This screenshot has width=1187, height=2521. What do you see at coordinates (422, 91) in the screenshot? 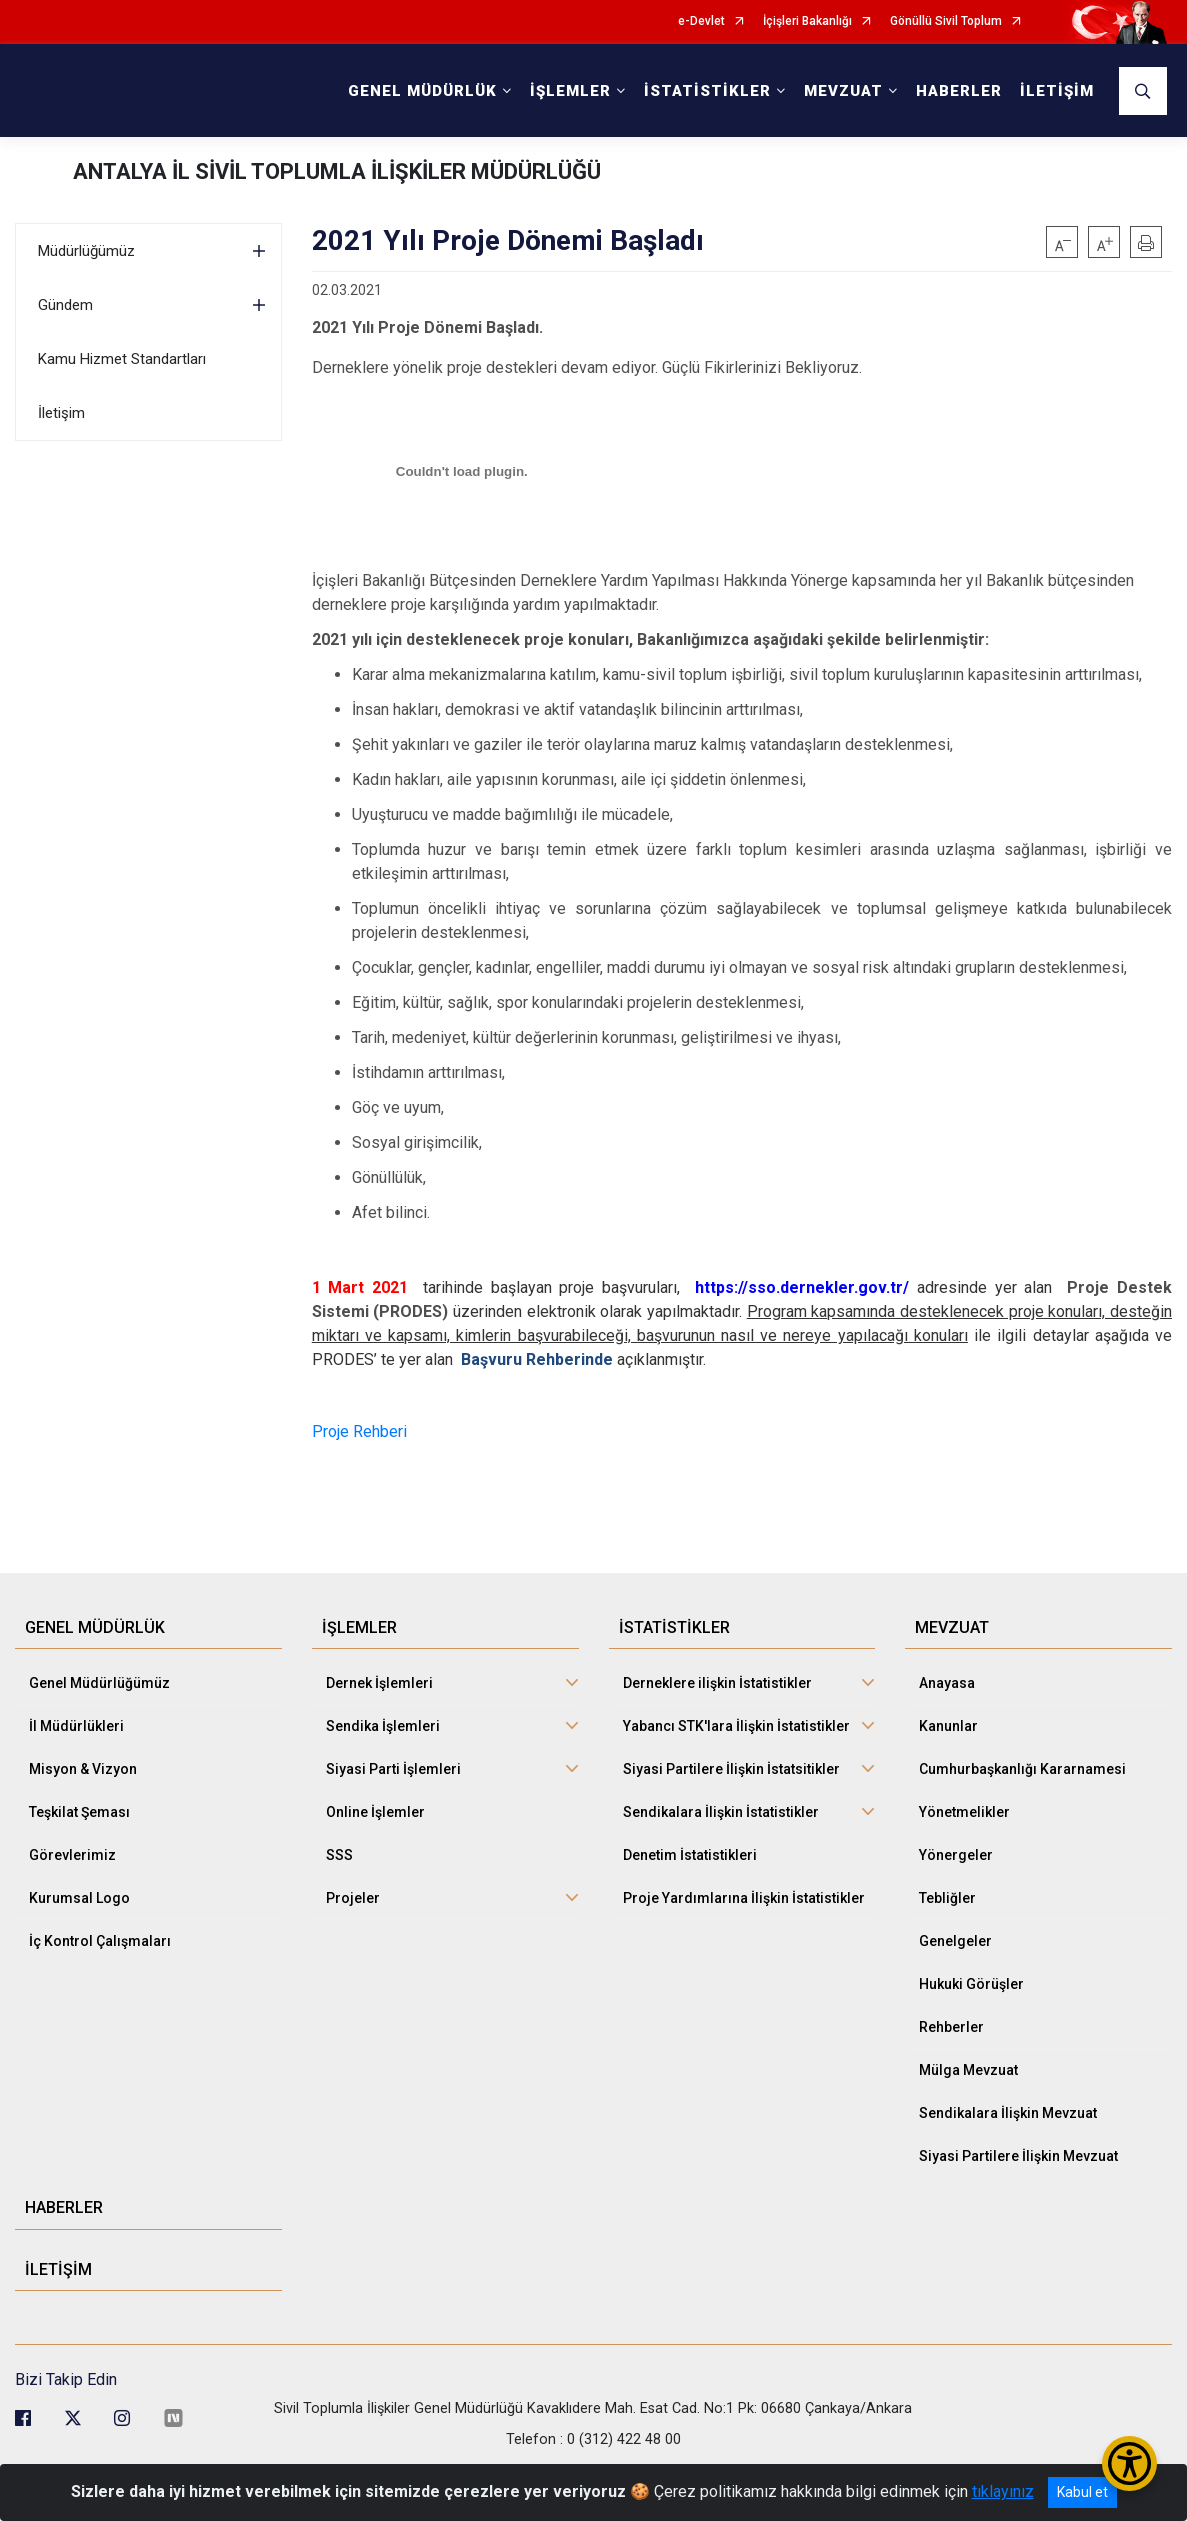
I see `GENEL MÜDÜRLÜK [button]` at bounding box center [422, 91].